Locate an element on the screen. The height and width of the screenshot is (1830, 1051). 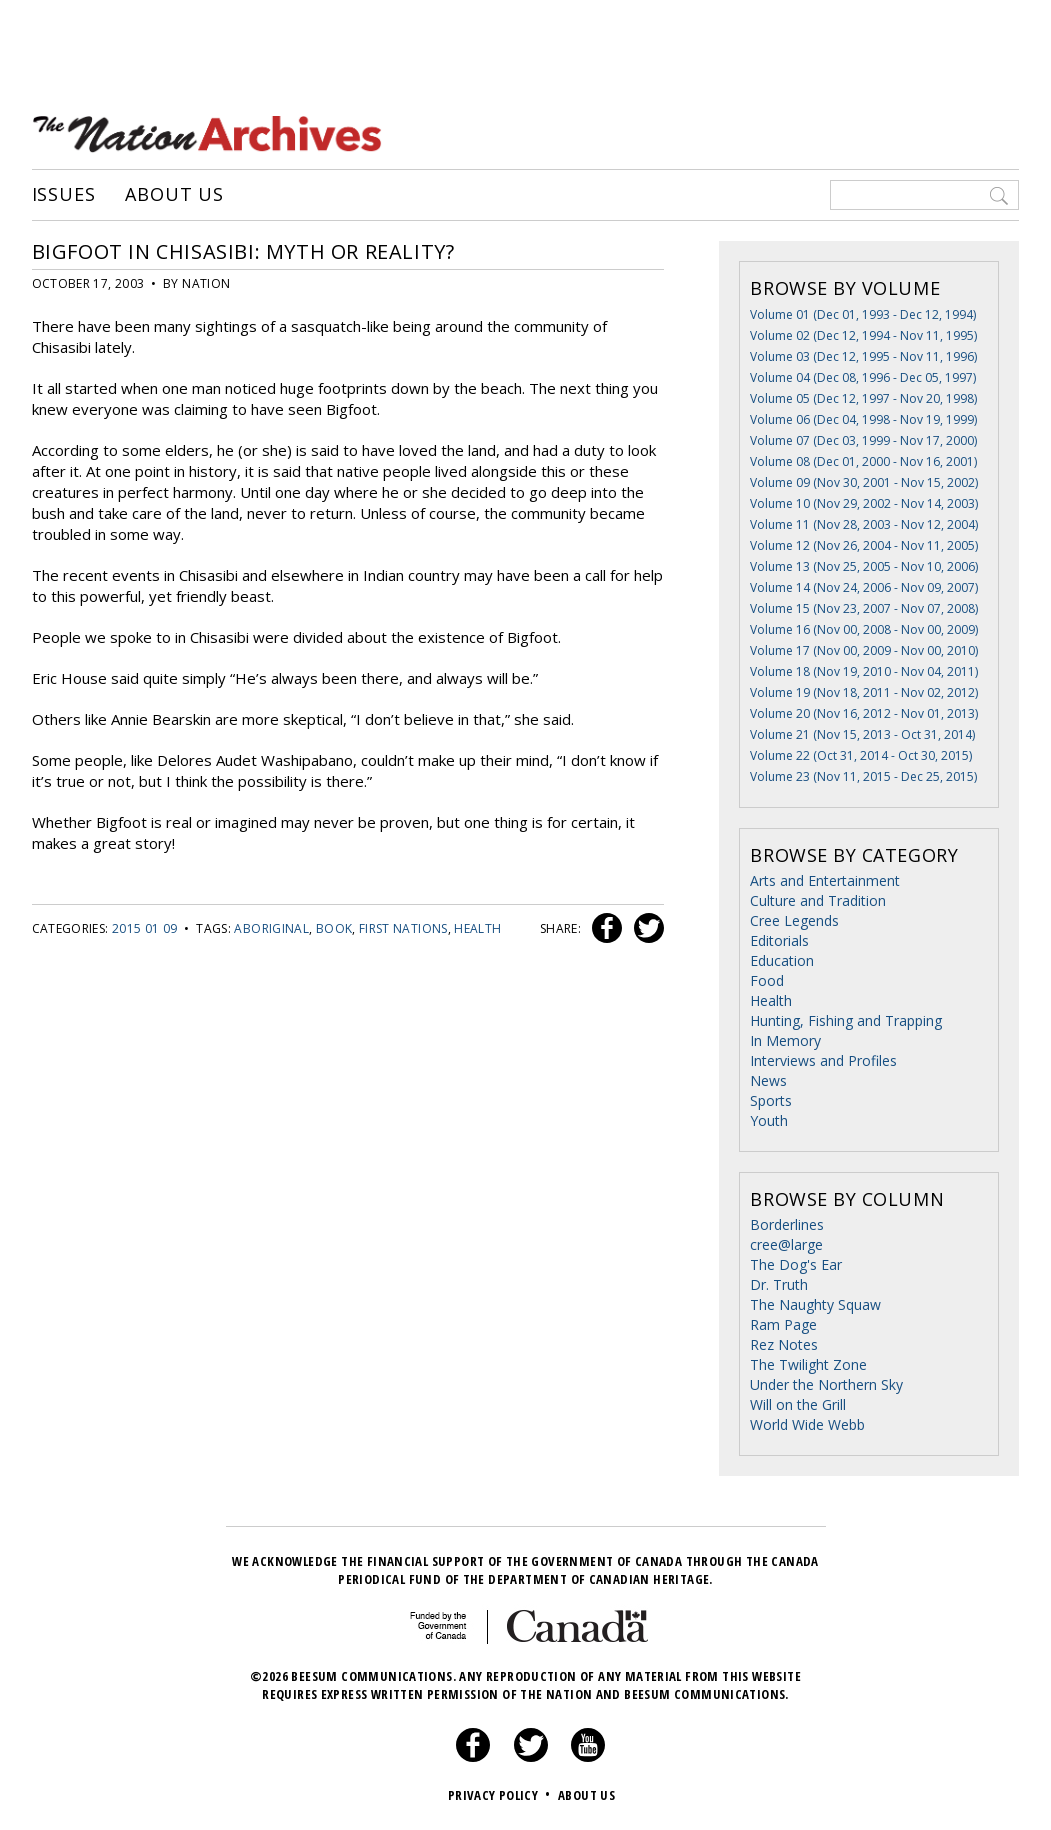
Volume 17 (Nov 00, 2009 - Nov 00, 2010) is located at coordinates (864, 650).